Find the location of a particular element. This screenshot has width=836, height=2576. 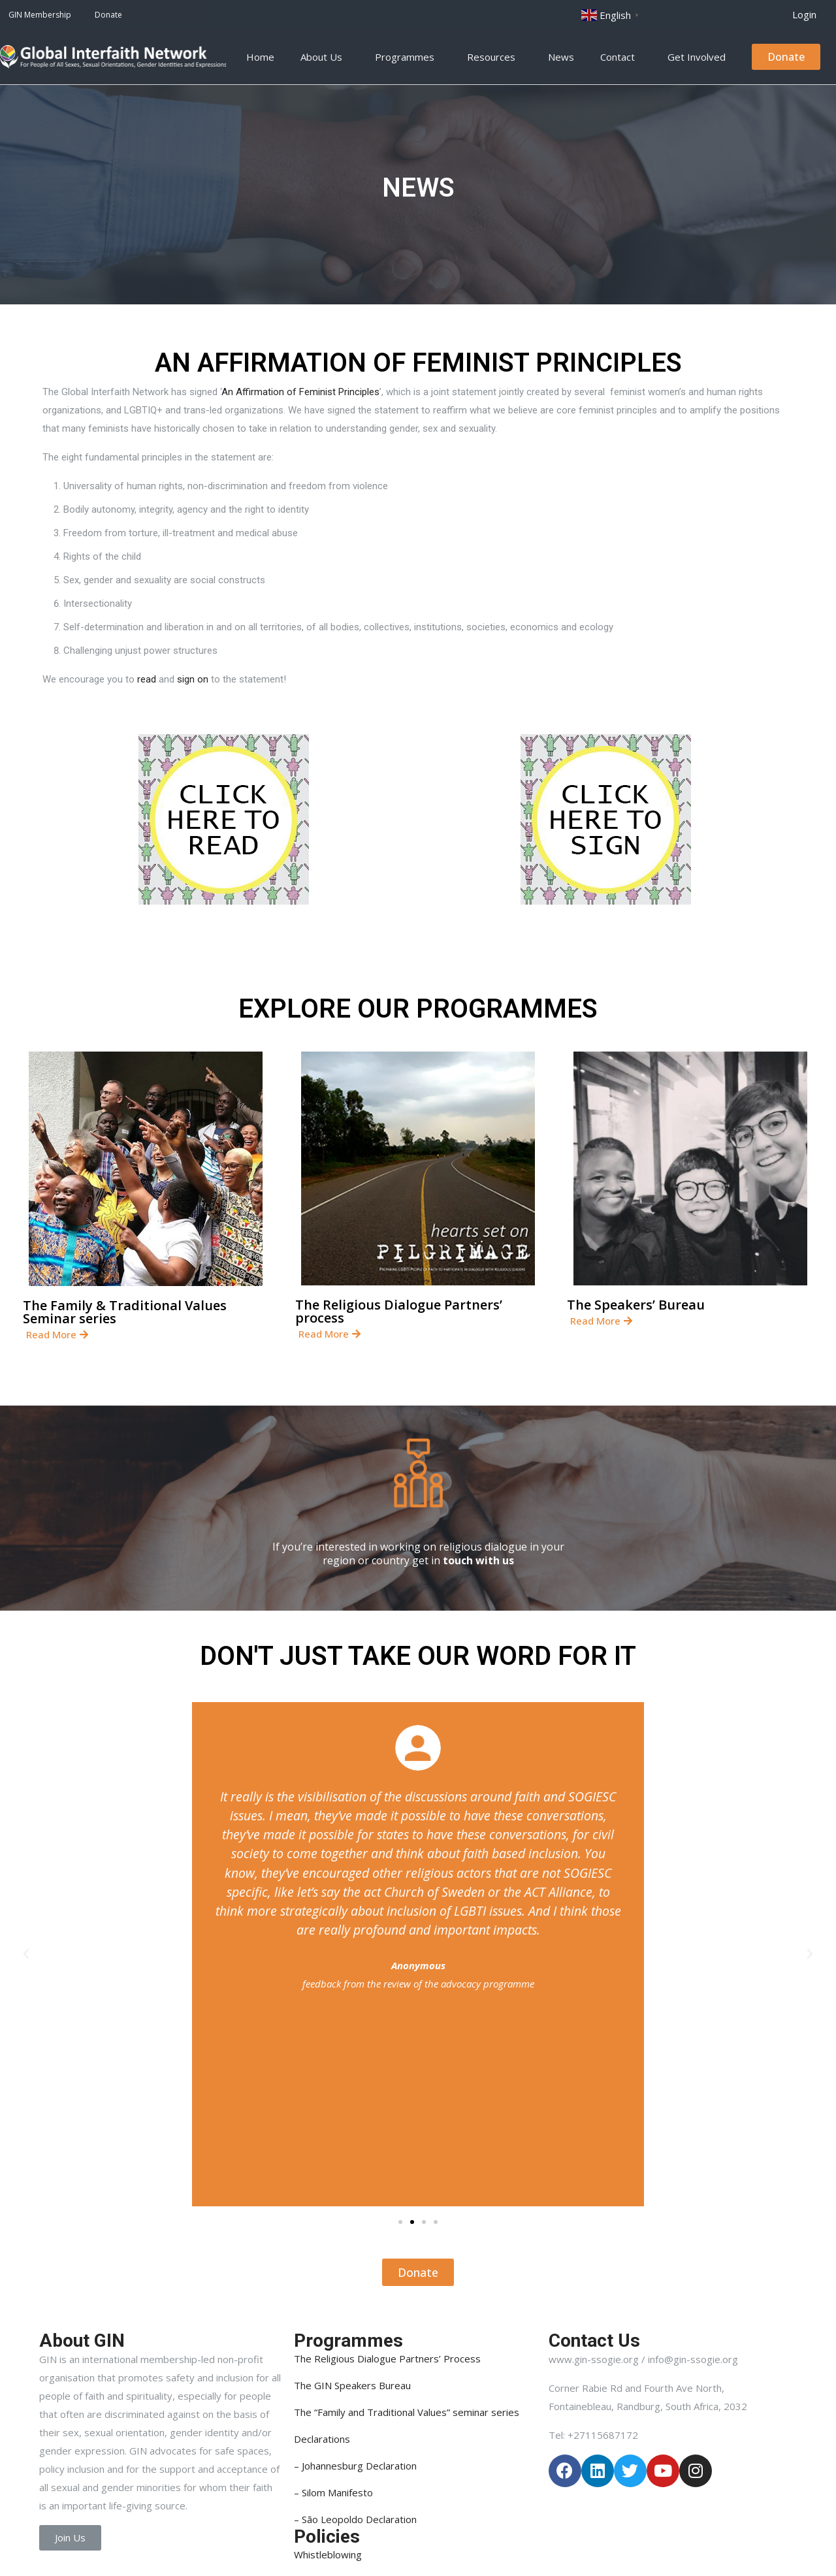

Resources is located at coordinates (494, 56).